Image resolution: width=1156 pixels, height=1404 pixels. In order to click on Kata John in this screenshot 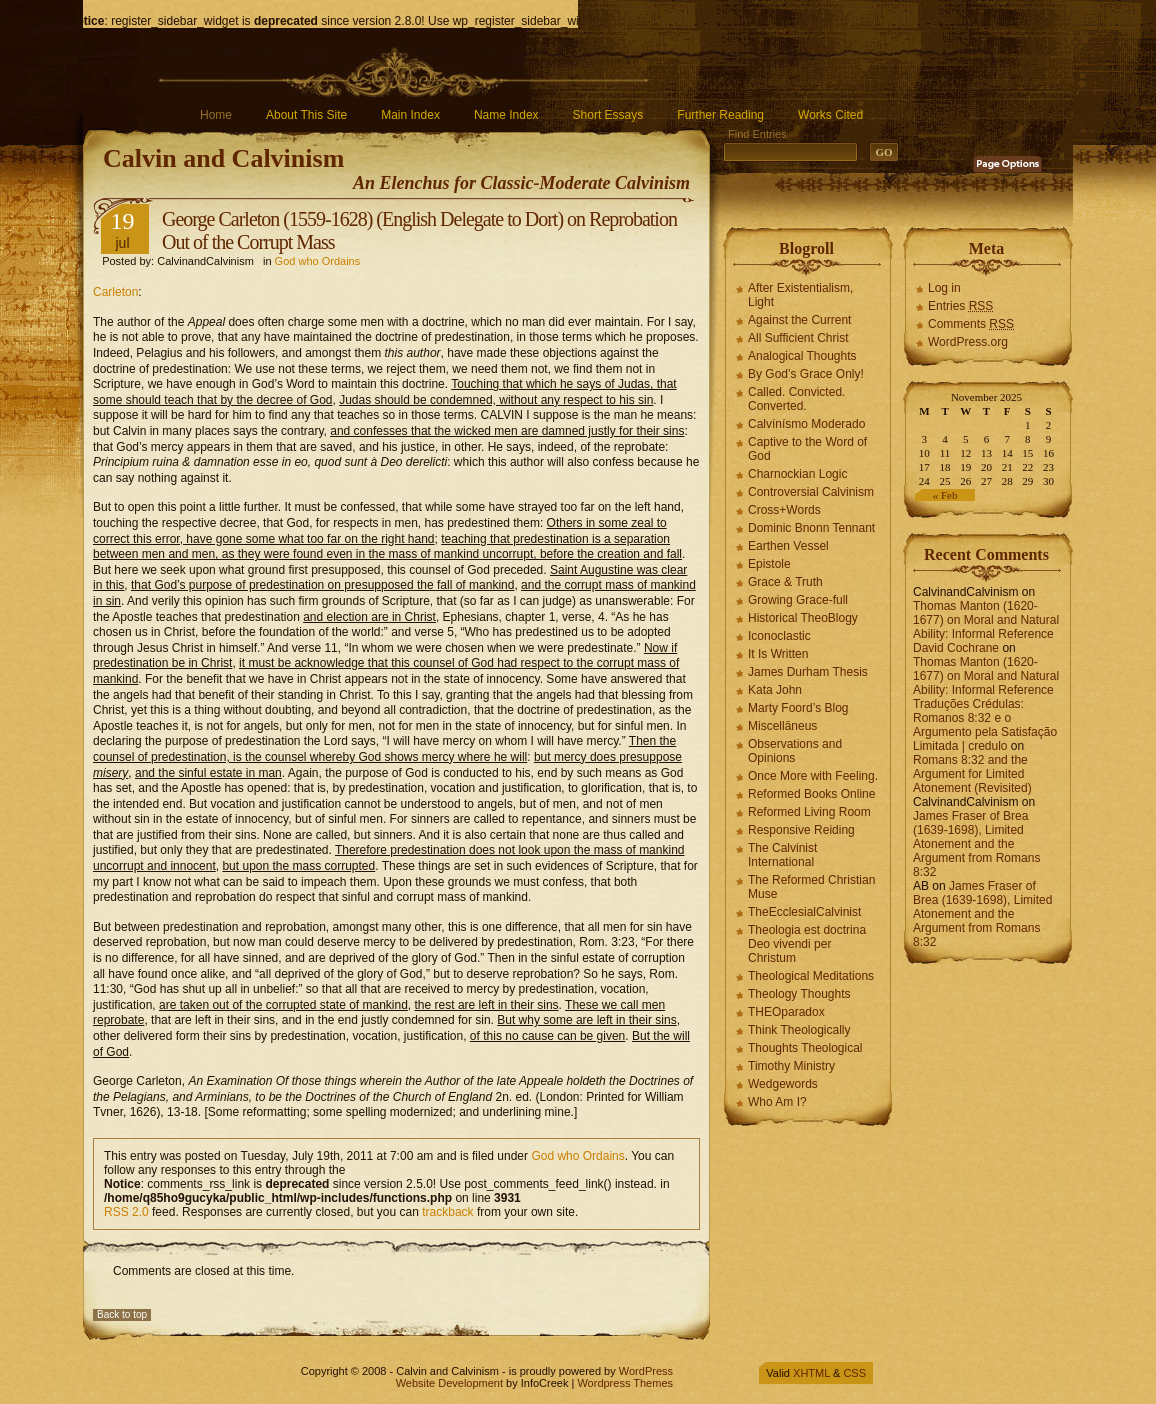, I will do `click(775, 690)`.